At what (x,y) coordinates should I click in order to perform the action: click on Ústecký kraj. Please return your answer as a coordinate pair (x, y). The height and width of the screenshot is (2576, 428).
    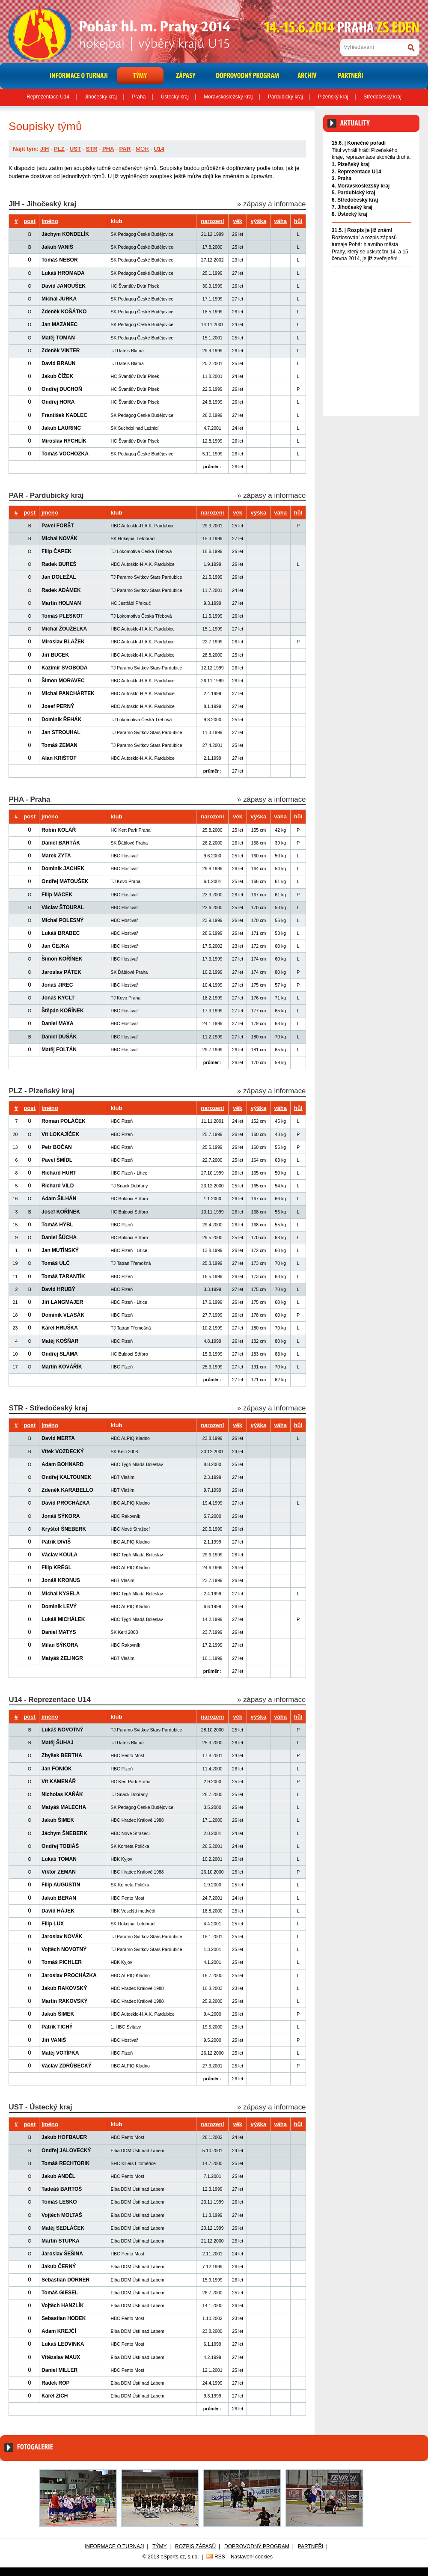
    Looking at the image, I should click on (175, 97).